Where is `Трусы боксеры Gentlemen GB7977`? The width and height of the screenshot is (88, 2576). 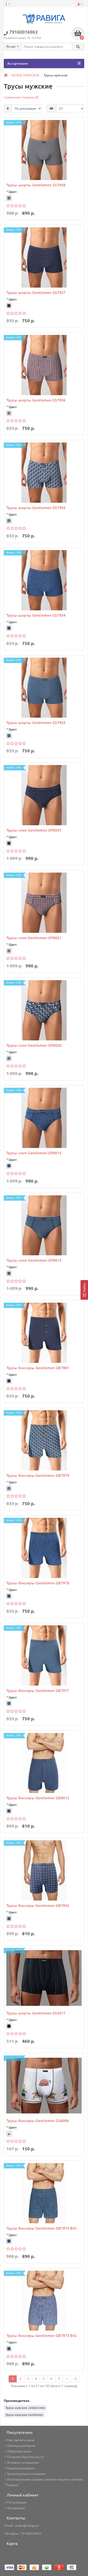 Трусы боксеры Gentlemen GB7977 is located at coordinates (37, 1690).